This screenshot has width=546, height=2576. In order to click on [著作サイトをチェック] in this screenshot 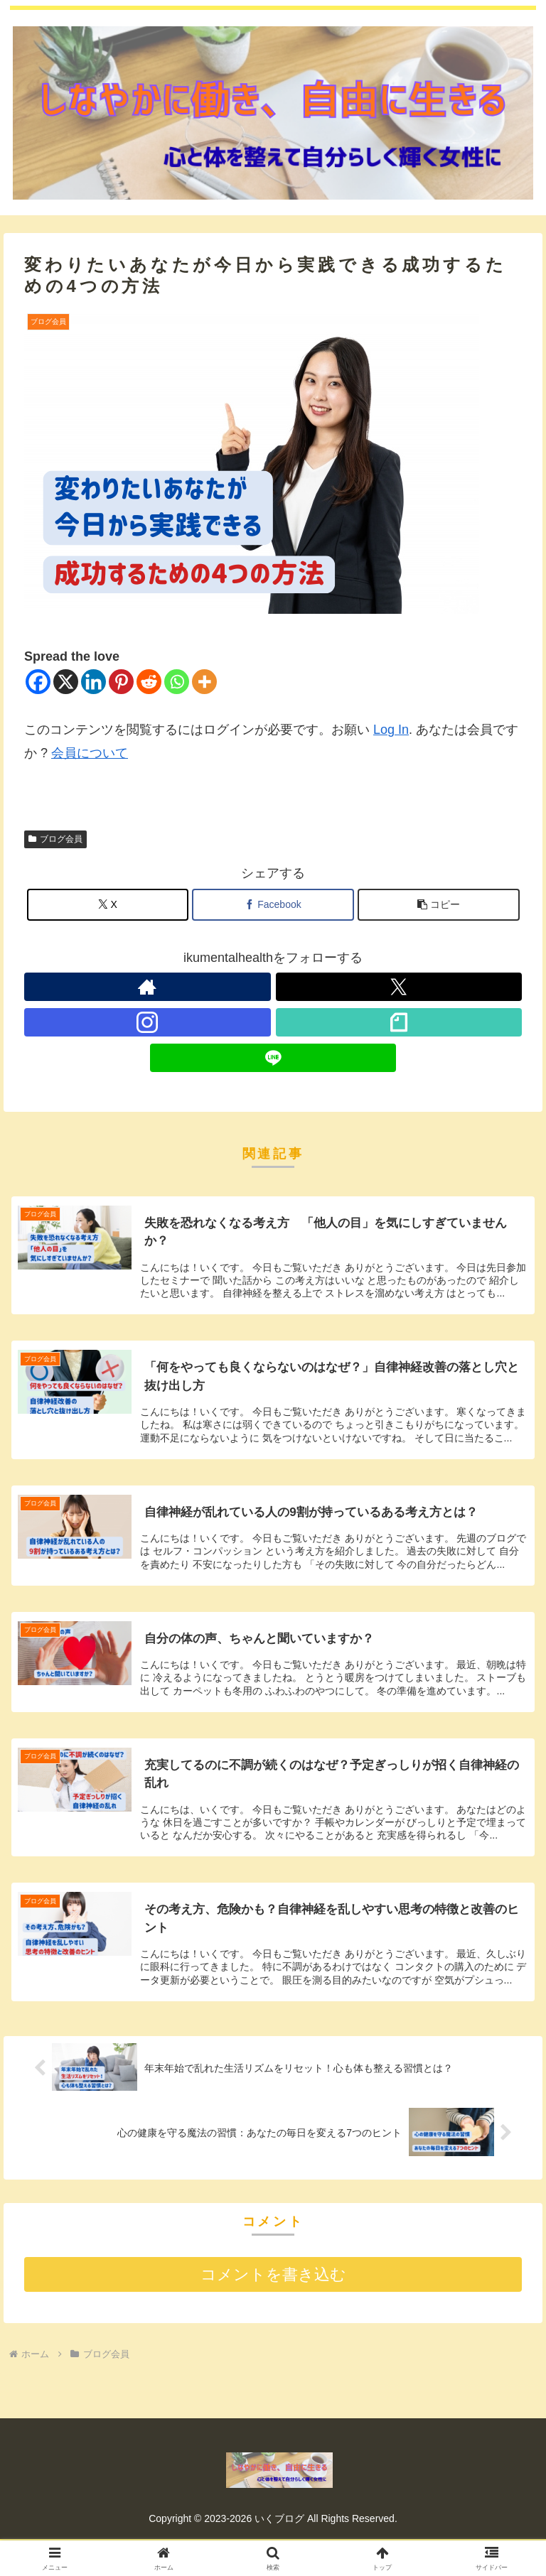, I will do `click(147, 987)`.